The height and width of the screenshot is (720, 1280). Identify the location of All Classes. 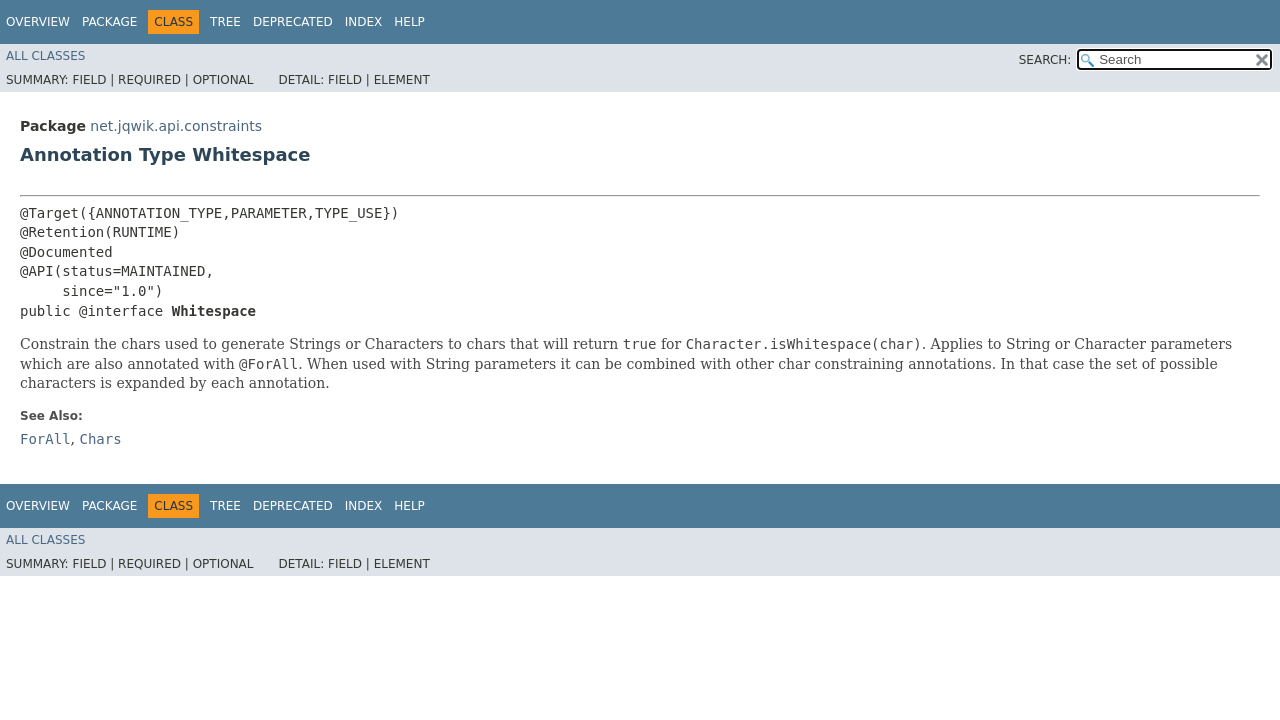
(45, 56).